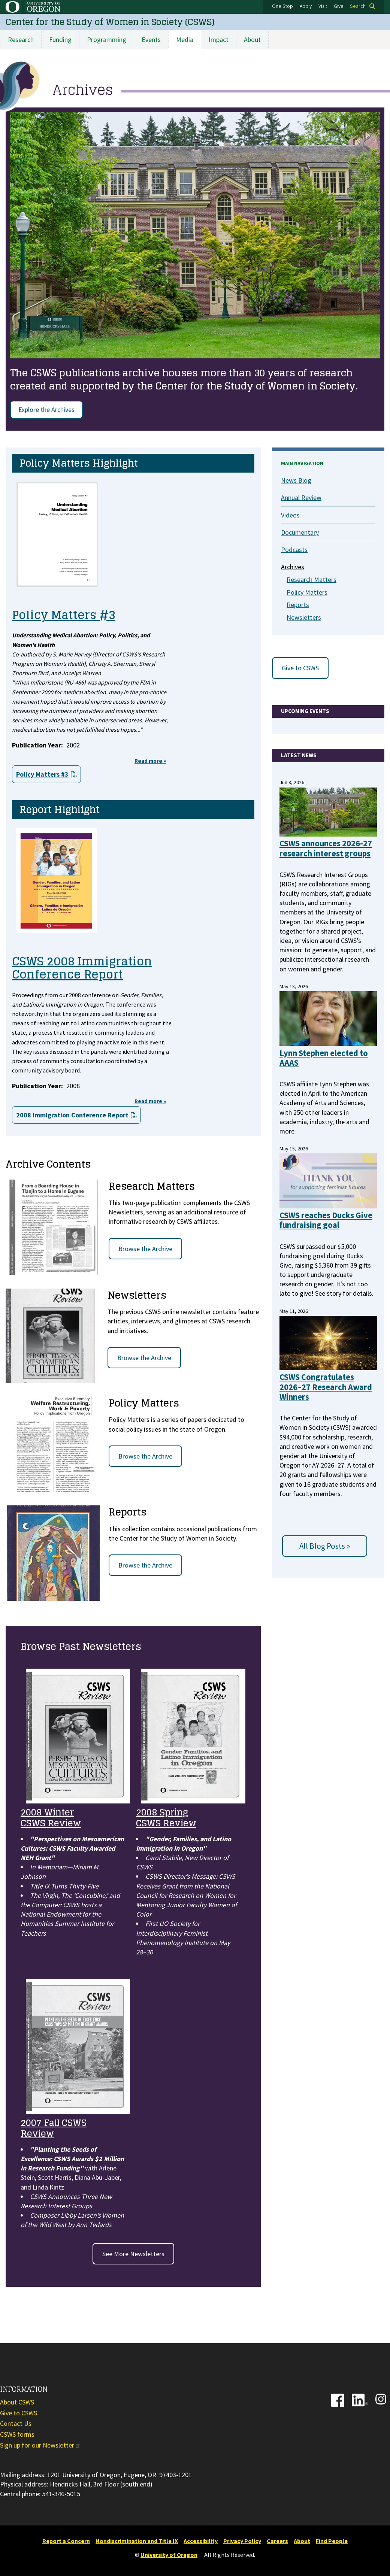  What do you see at coordinates (300, 532) in the screenshot?
I see `Documentary` at bounding box center [300, 532].